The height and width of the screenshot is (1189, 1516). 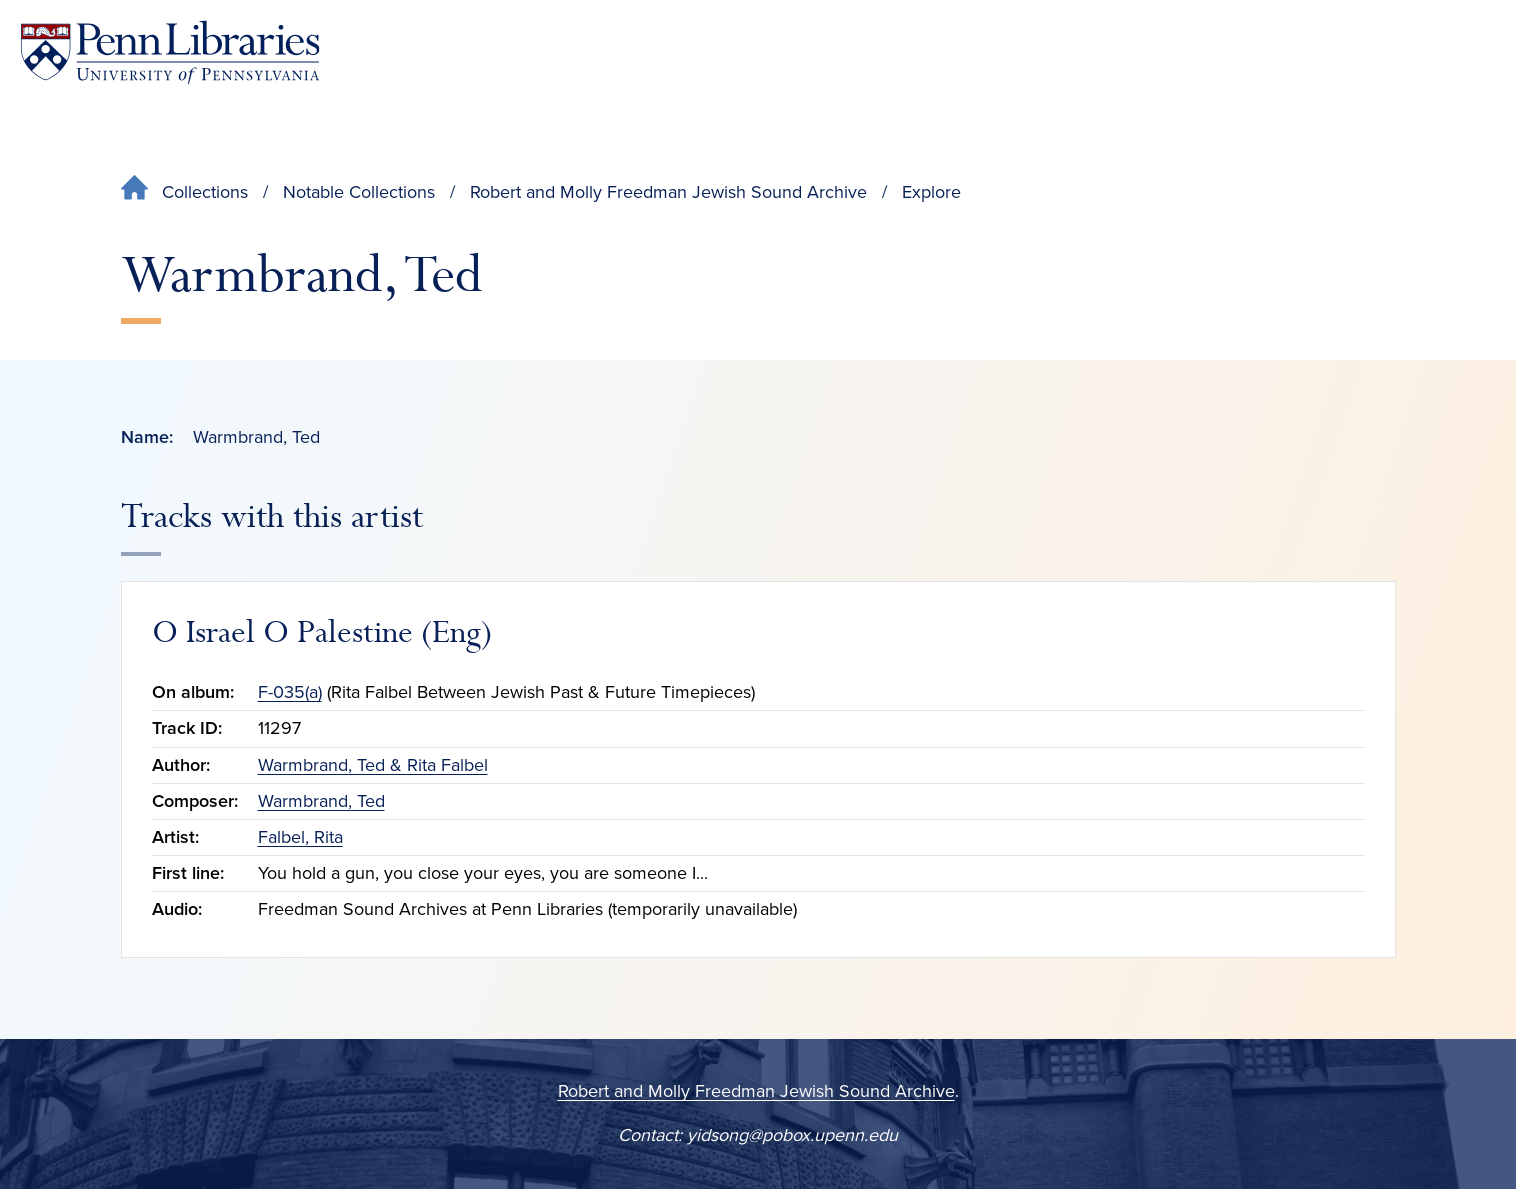 I want to click on Warmbrand, Ted & Rita Falbel, so click(x=373, y=765).